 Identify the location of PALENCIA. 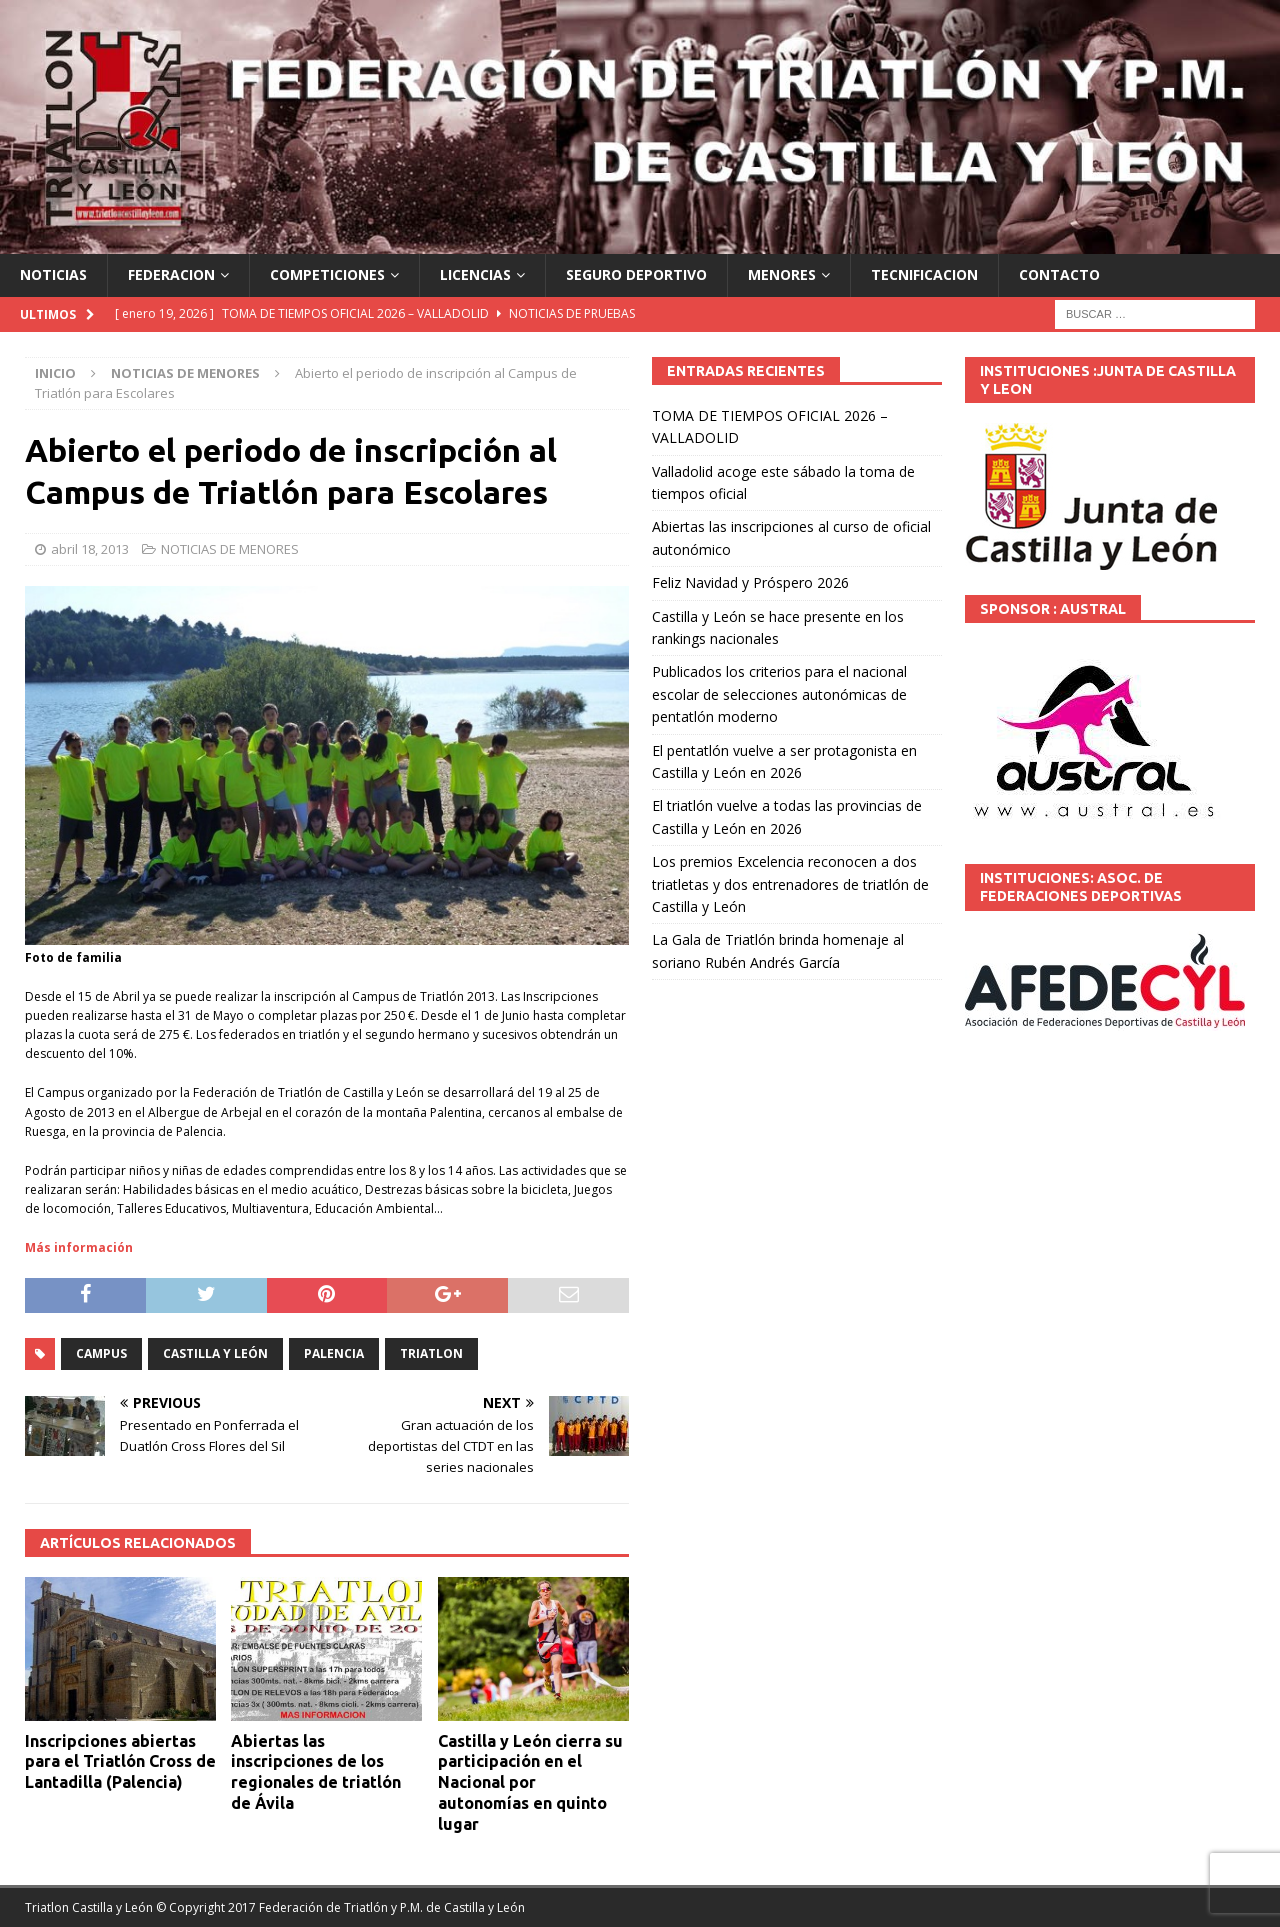
(334, 1353).